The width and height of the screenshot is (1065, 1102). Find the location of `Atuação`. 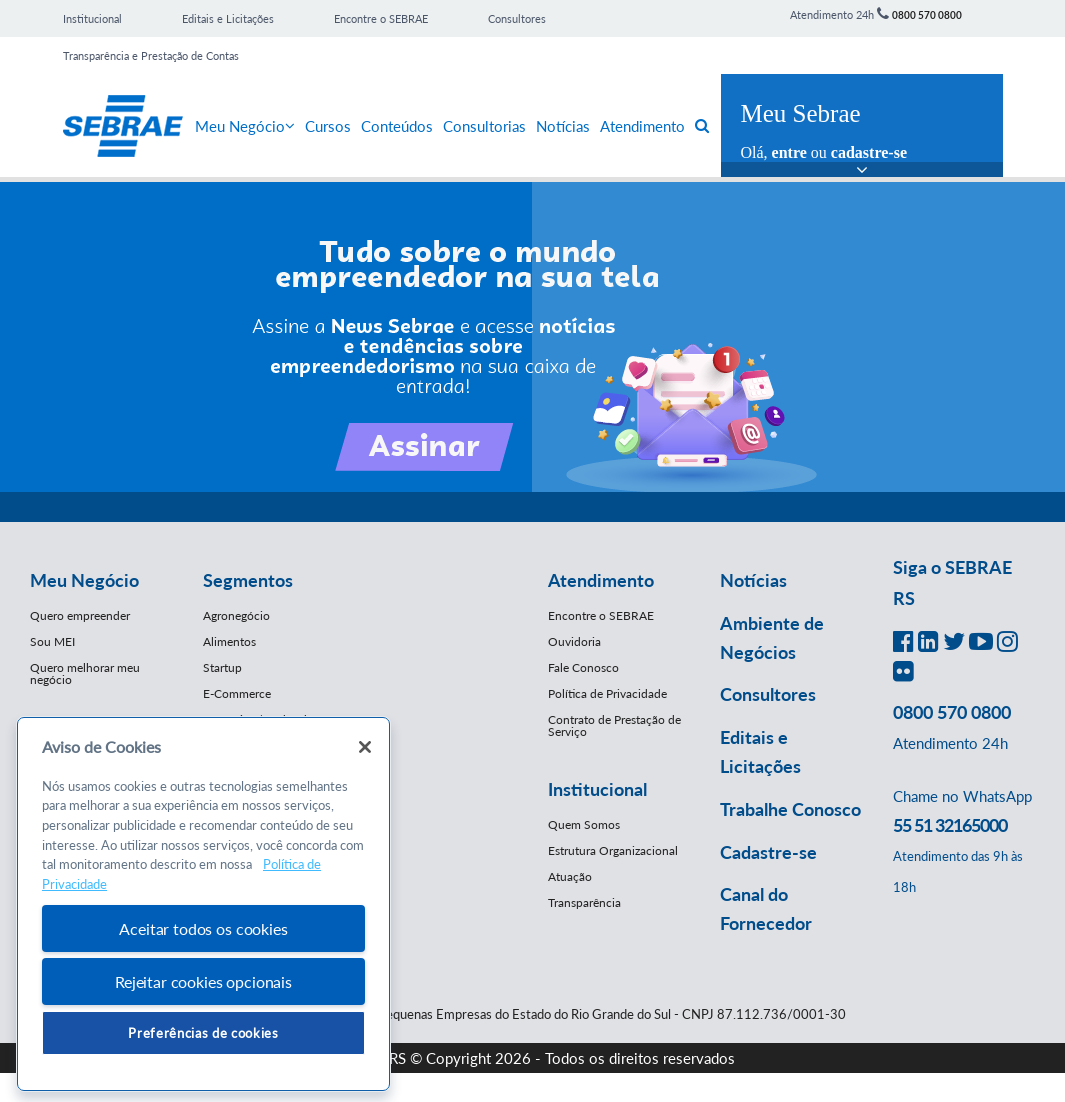

Atuação is located at coordinates (570, 876).